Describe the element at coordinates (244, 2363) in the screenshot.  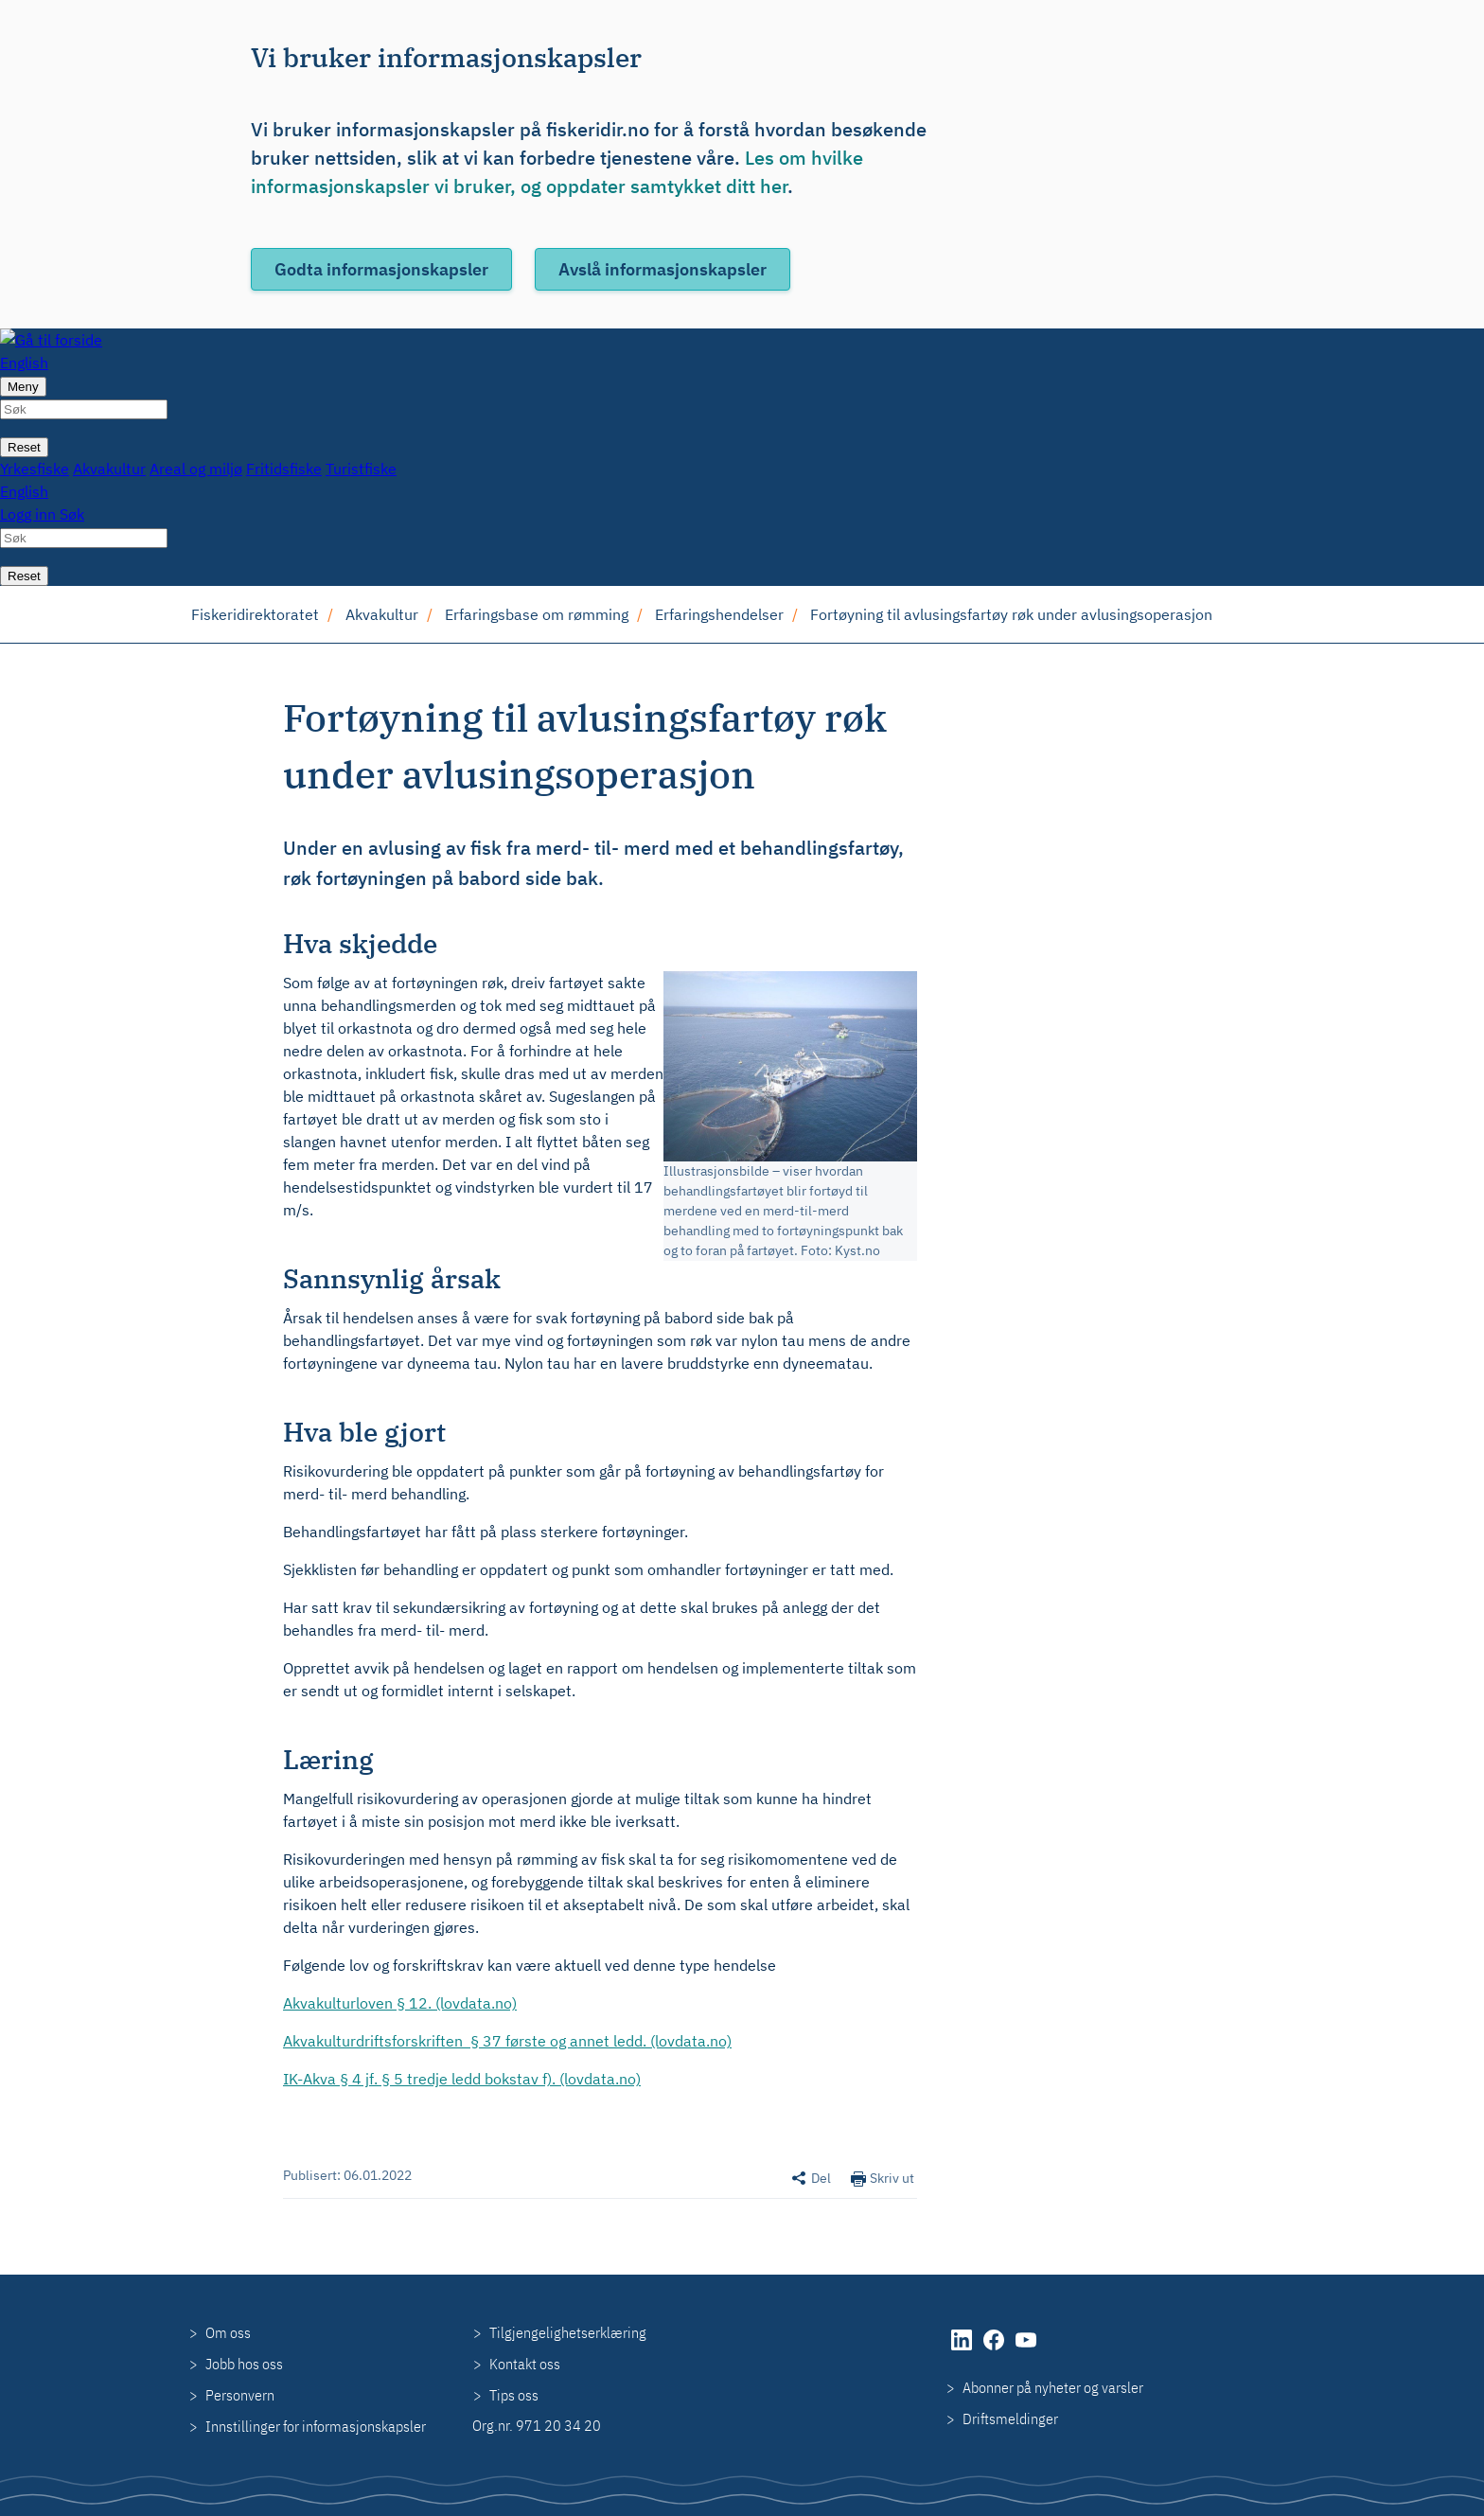
I see `Jobb hos oss` at that location.